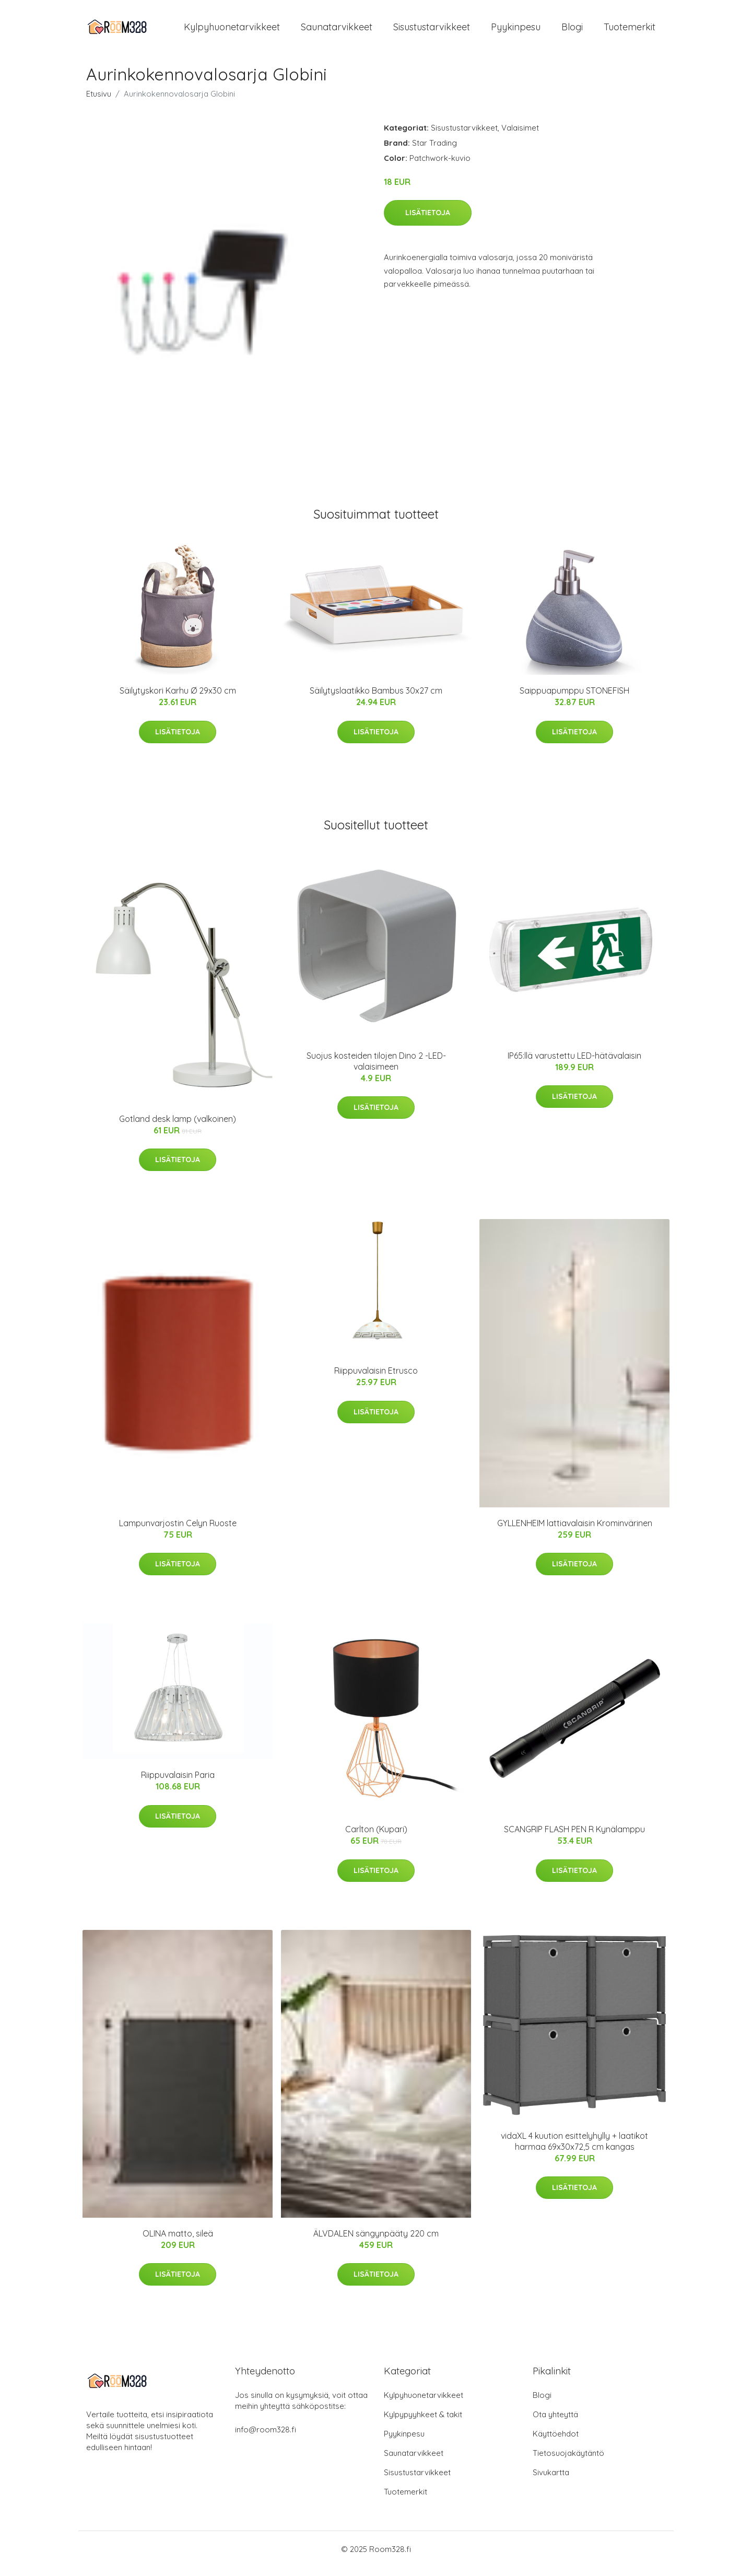 The width and height of the screenshot is (752, 2576). Describe the element at coordinates (574, 1532) in the screenshot. I see `GYLLENHEIM lattiavalaisin Krominvärinen` at that location.